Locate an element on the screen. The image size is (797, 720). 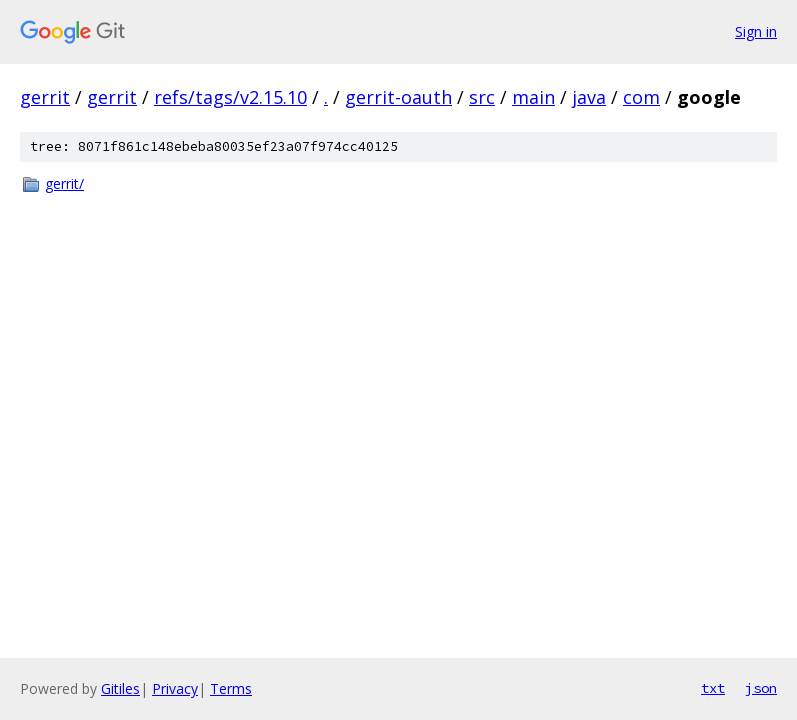
txt is located at coordinates (713, 688).